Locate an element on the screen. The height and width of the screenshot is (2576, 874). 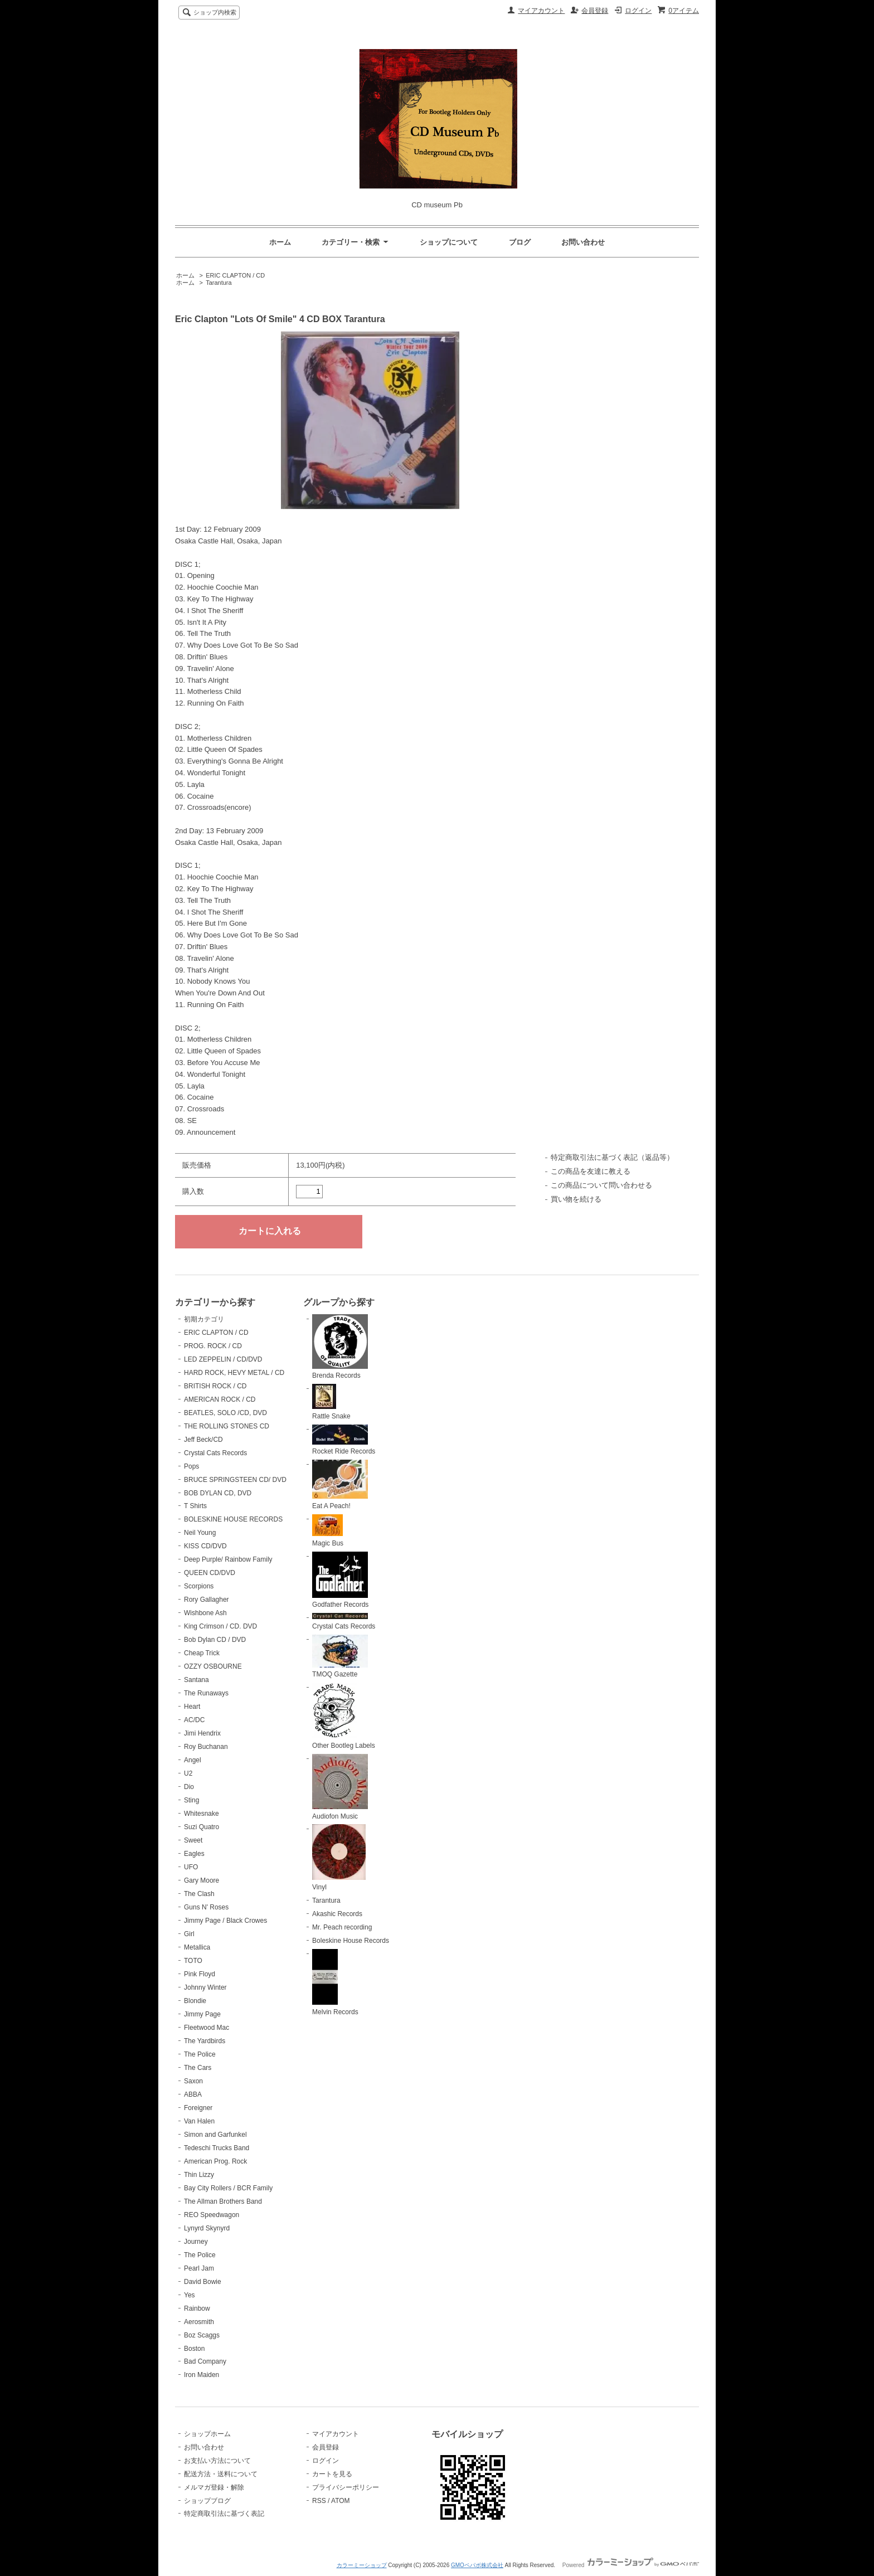
Wishbone Ash is located at coordinates (205, 1613).